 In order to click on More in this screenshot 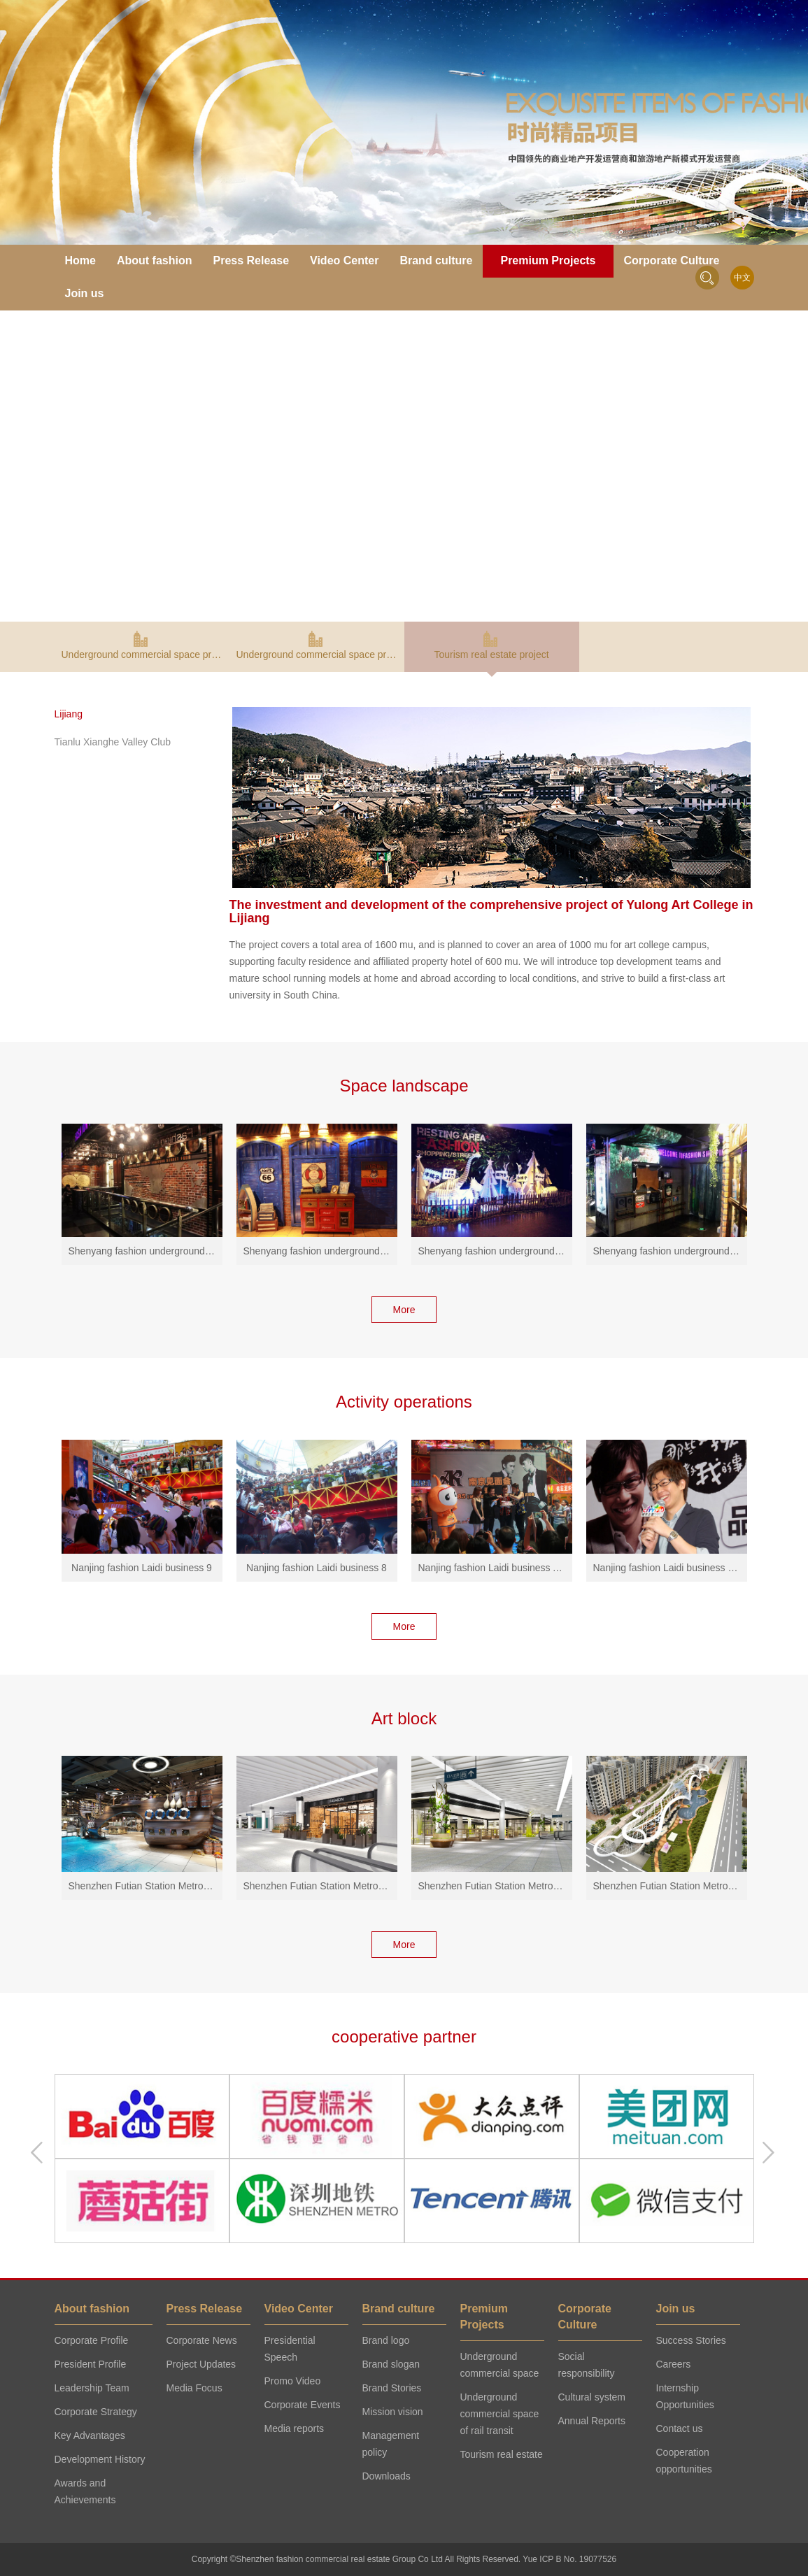, I will do `click(404, 1309)`.